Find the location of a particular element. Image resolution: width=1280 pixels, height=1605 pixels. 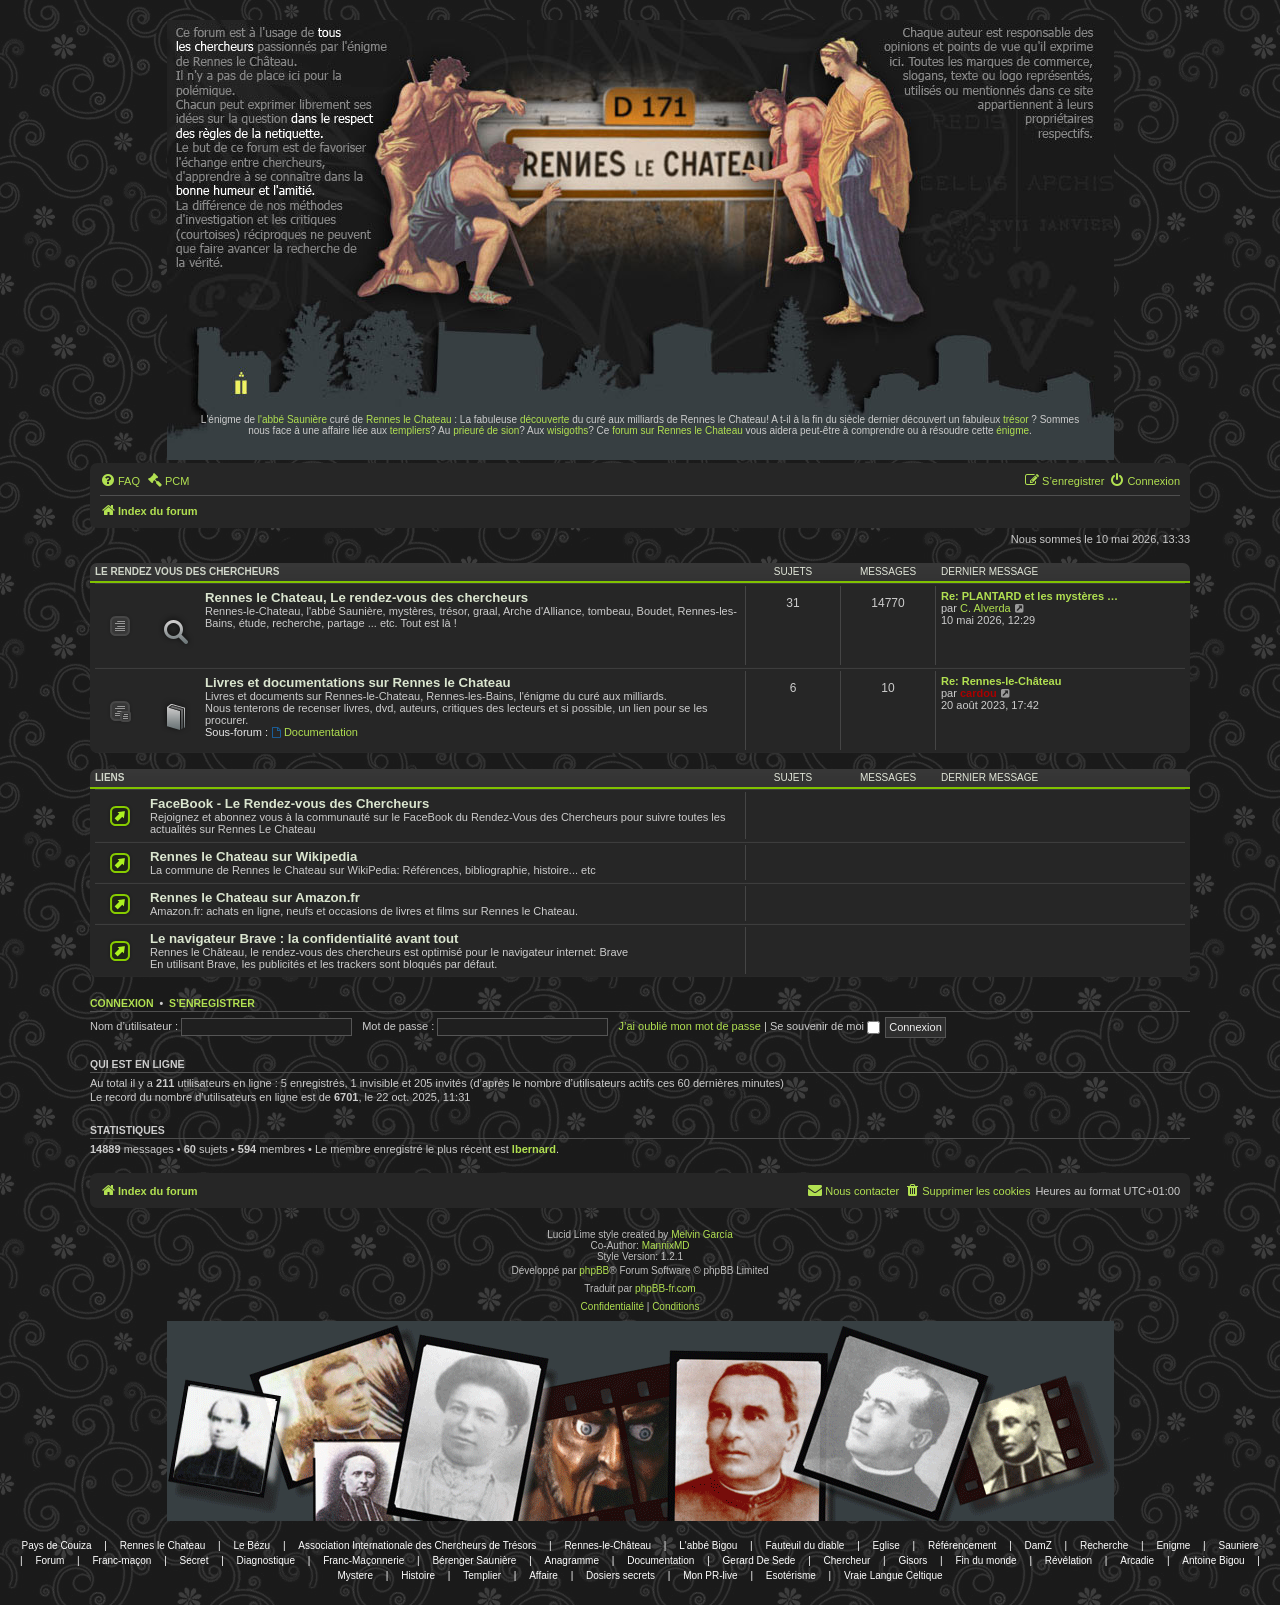

Rennes le Chateau is located at coordinates (409, 419).